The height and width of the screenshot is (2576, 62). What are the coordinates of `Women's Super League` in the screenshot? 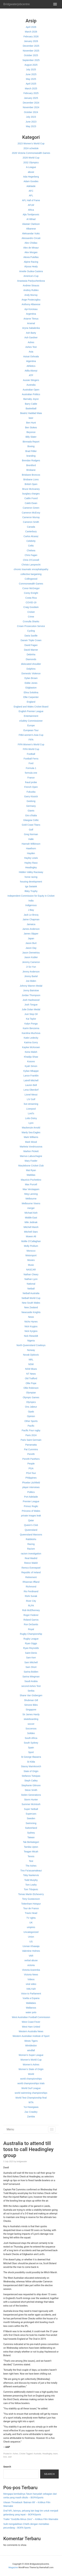 It's located at (31, 2055).